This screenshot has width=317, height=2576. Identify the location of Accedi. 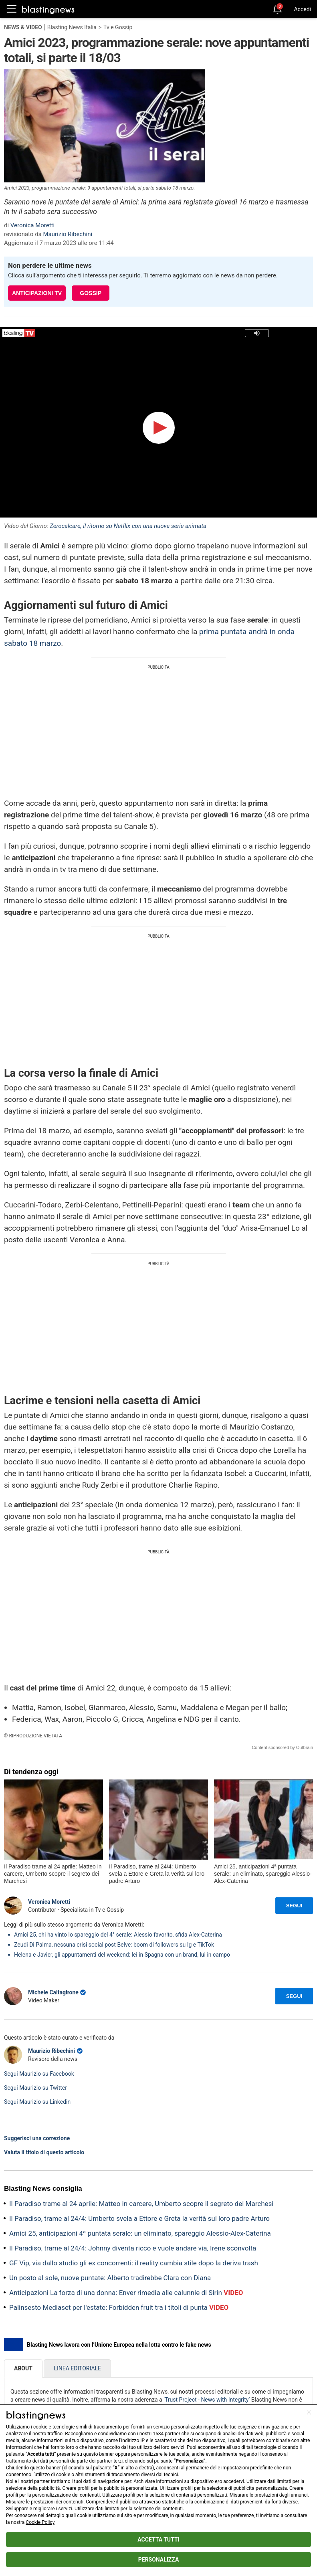
(302, 9).